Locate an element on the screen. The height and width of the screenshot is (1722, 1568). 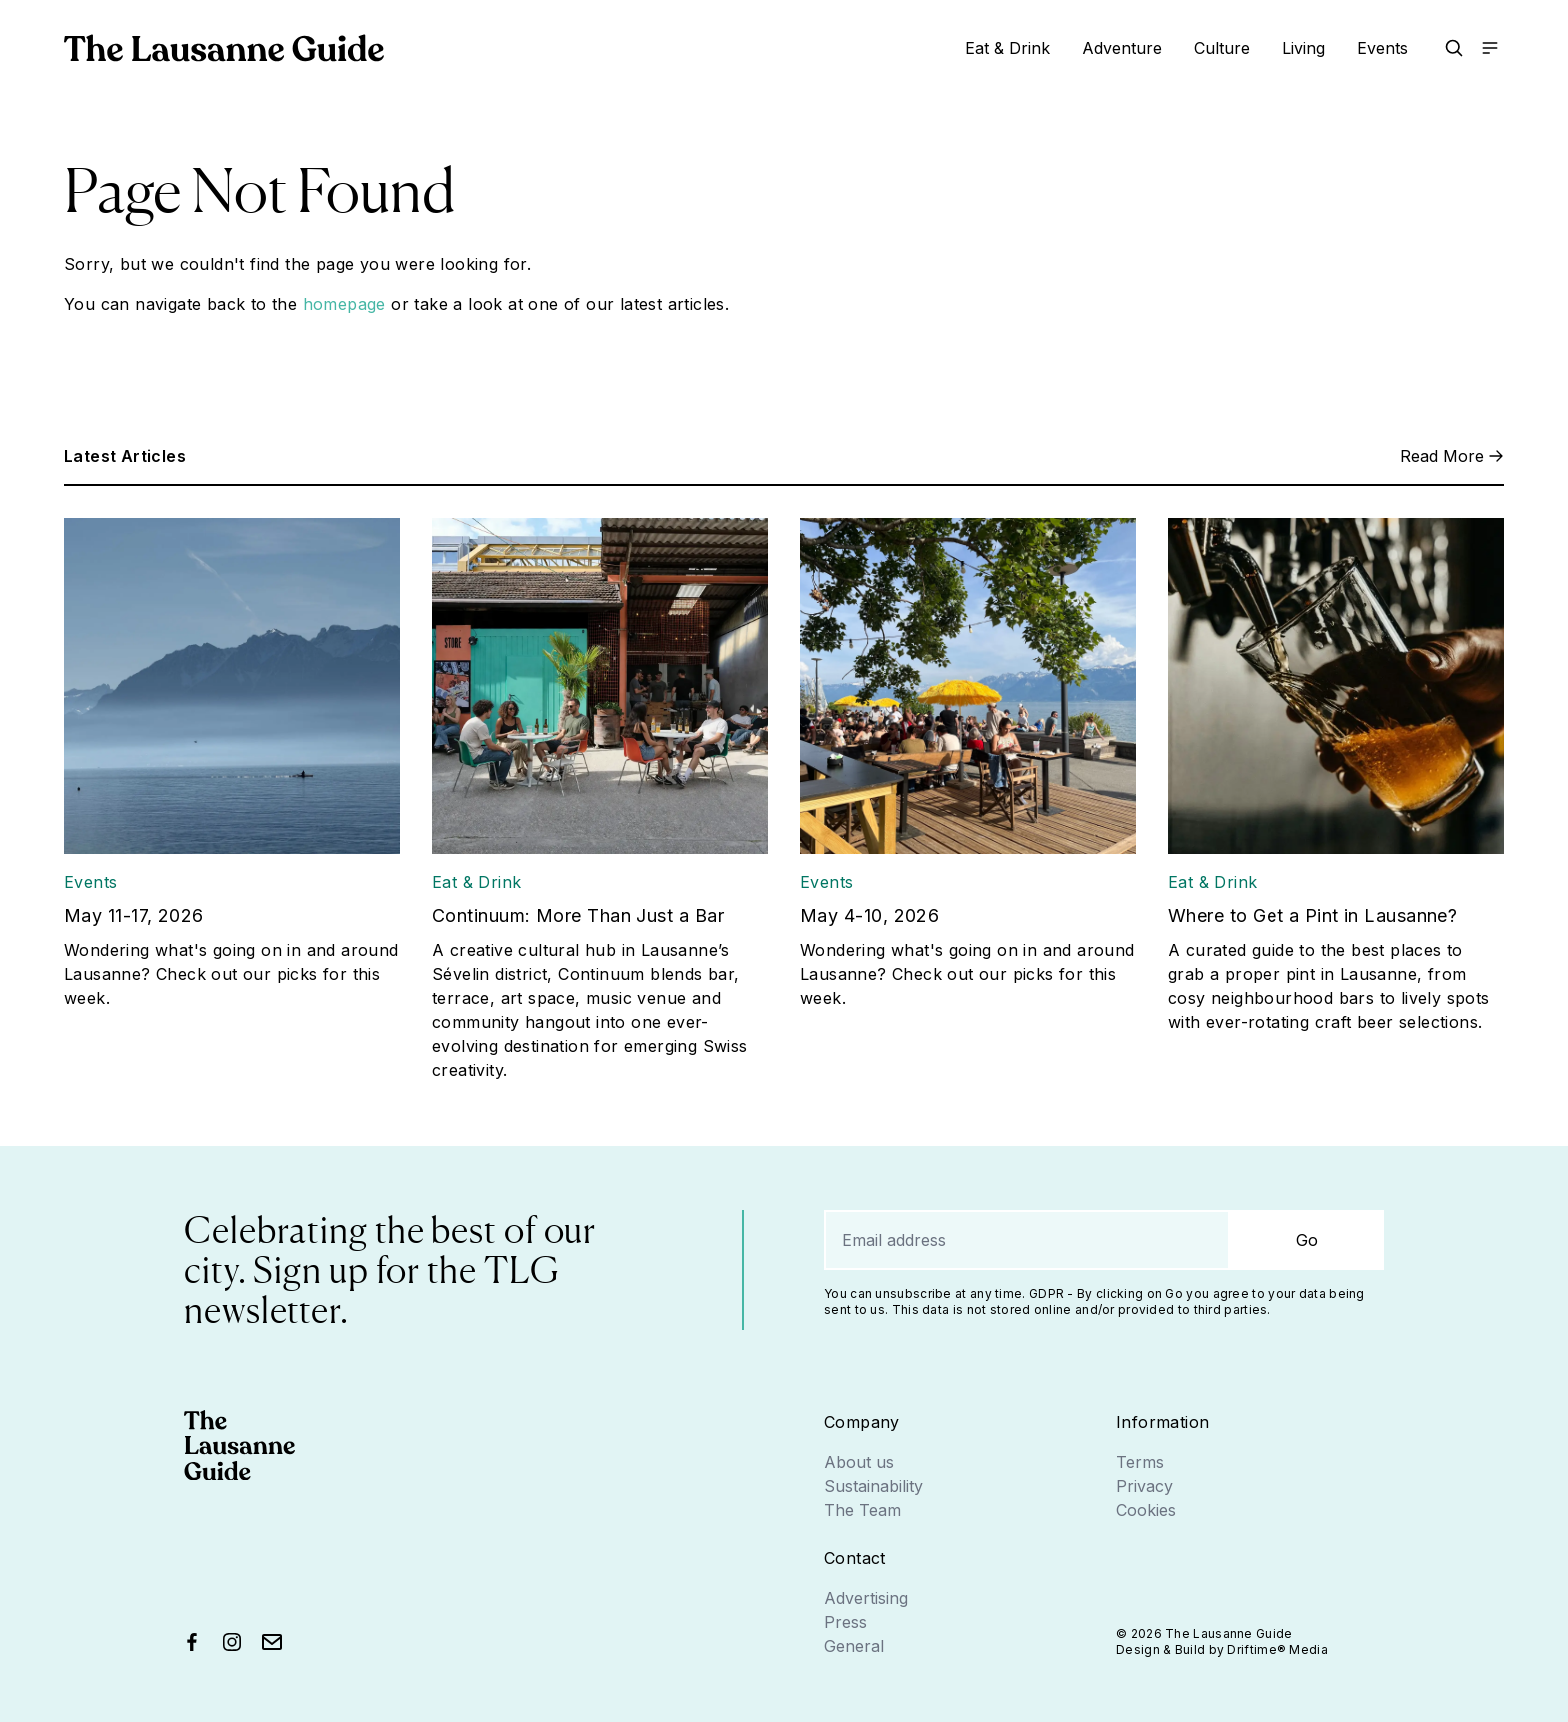
Privacy is located at coordinates (1144, 1486).